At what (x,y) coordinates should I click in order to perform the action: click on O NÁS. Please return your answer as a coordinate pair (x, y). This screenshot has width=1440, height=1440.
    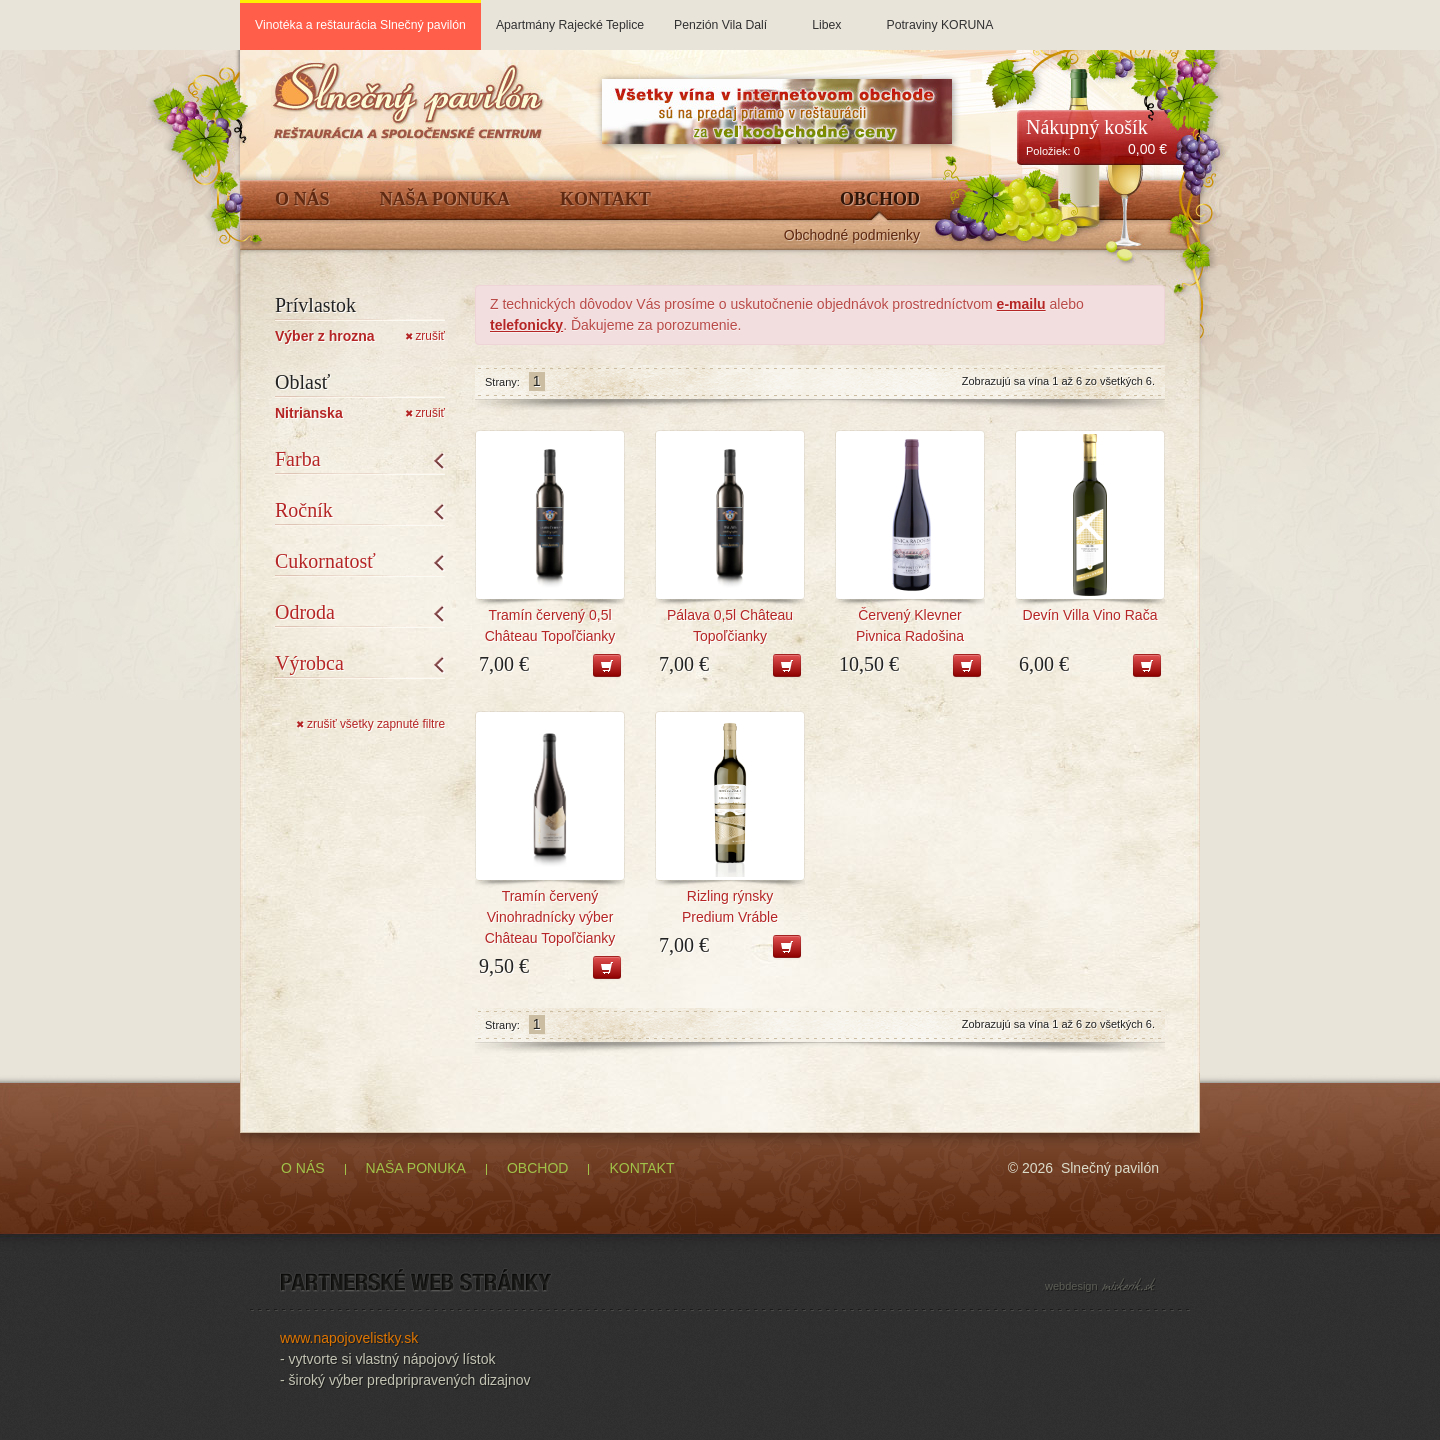
    Looking at the image, I should click on (303, 1168).